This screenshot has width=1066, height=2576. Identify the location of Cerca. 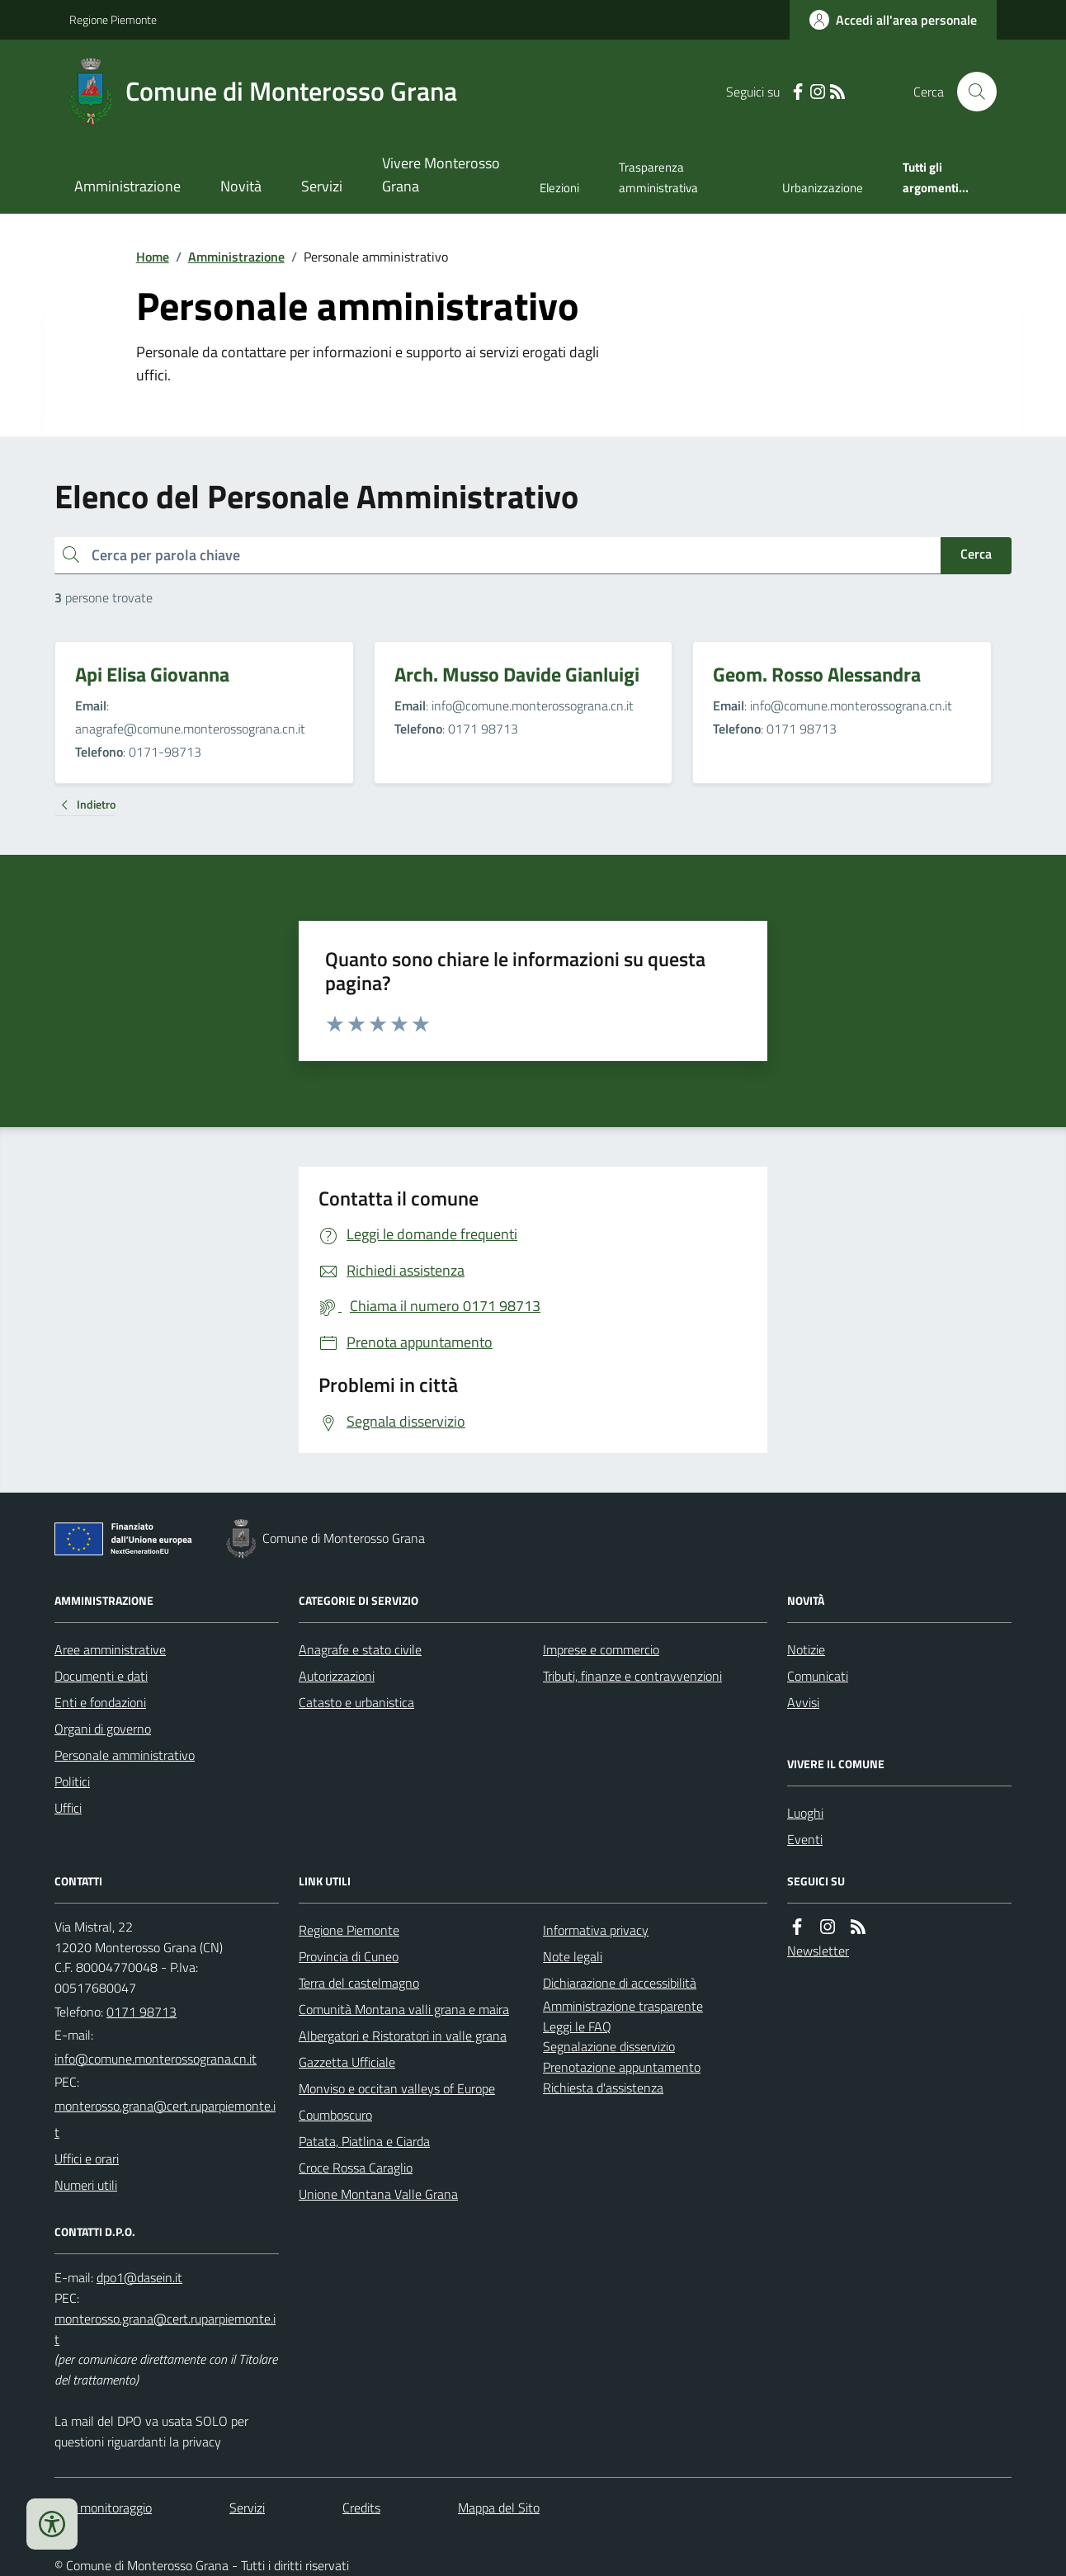
(976, 554).